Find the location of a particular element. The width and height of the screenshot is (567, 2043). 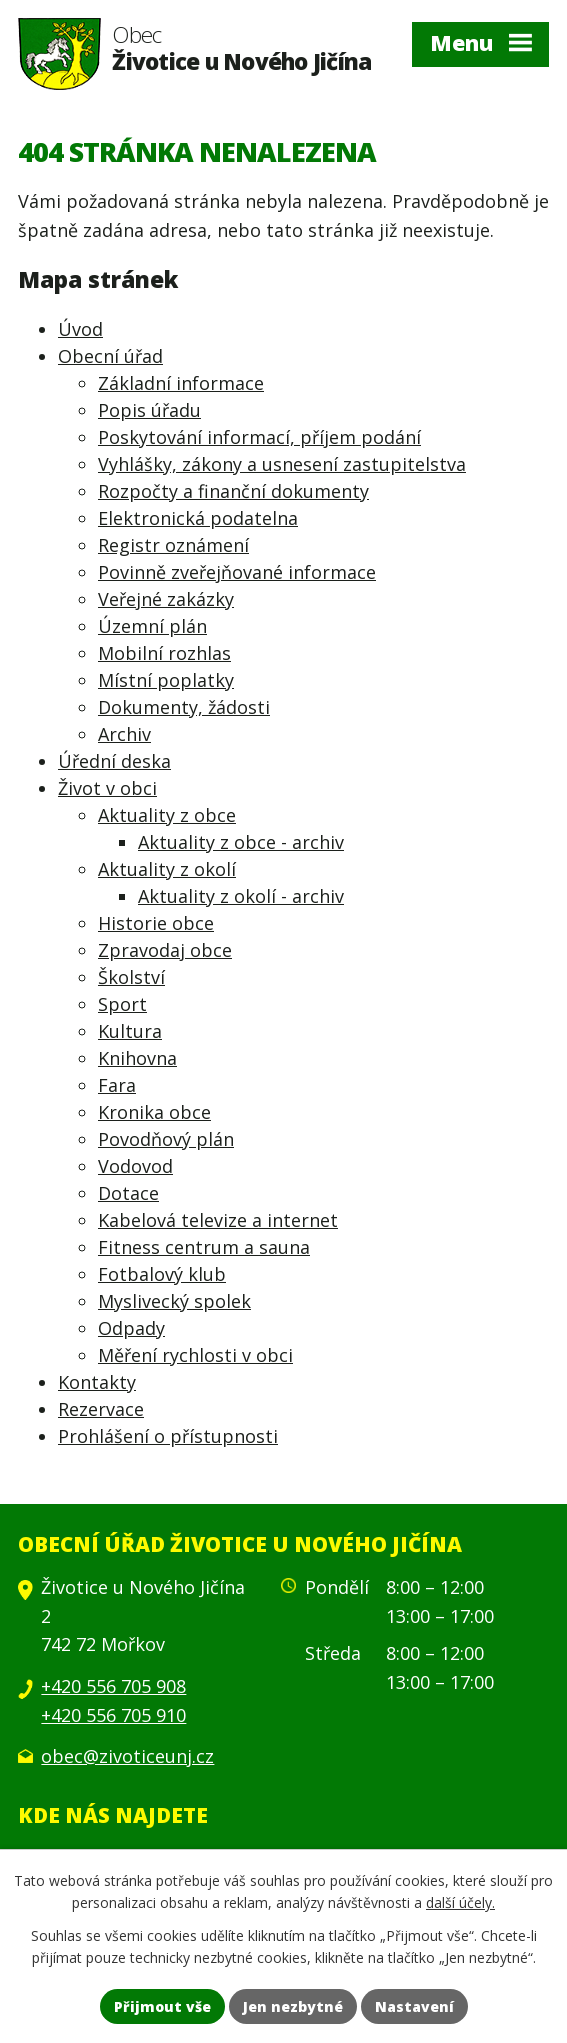

Mobilní rozhlas is located at coordinates (164, 653).